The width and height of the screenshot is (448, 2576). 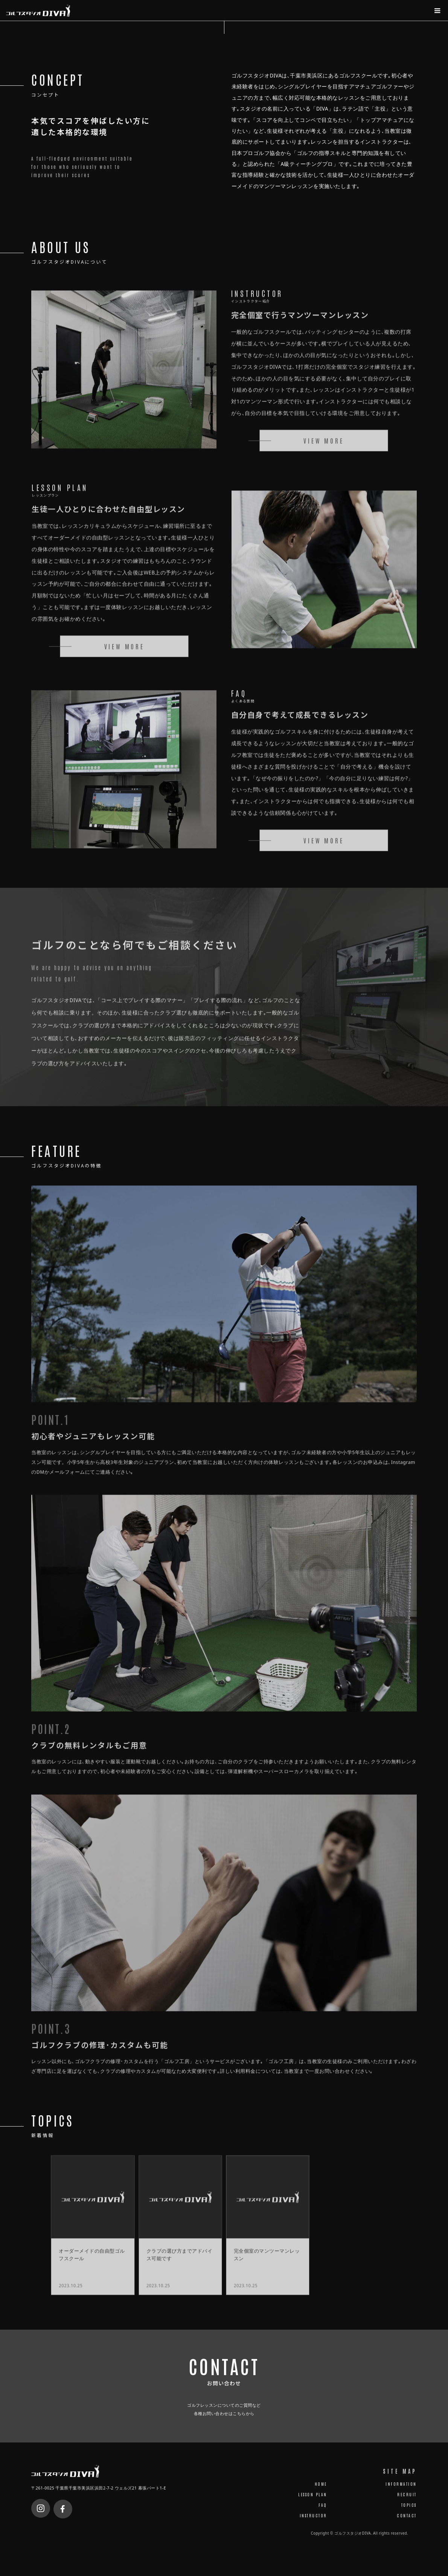 What do you see at coordinates (313, 2524) in the screenshot?
I see `INSTRUCTOR` at bounding box center [313, 2524].